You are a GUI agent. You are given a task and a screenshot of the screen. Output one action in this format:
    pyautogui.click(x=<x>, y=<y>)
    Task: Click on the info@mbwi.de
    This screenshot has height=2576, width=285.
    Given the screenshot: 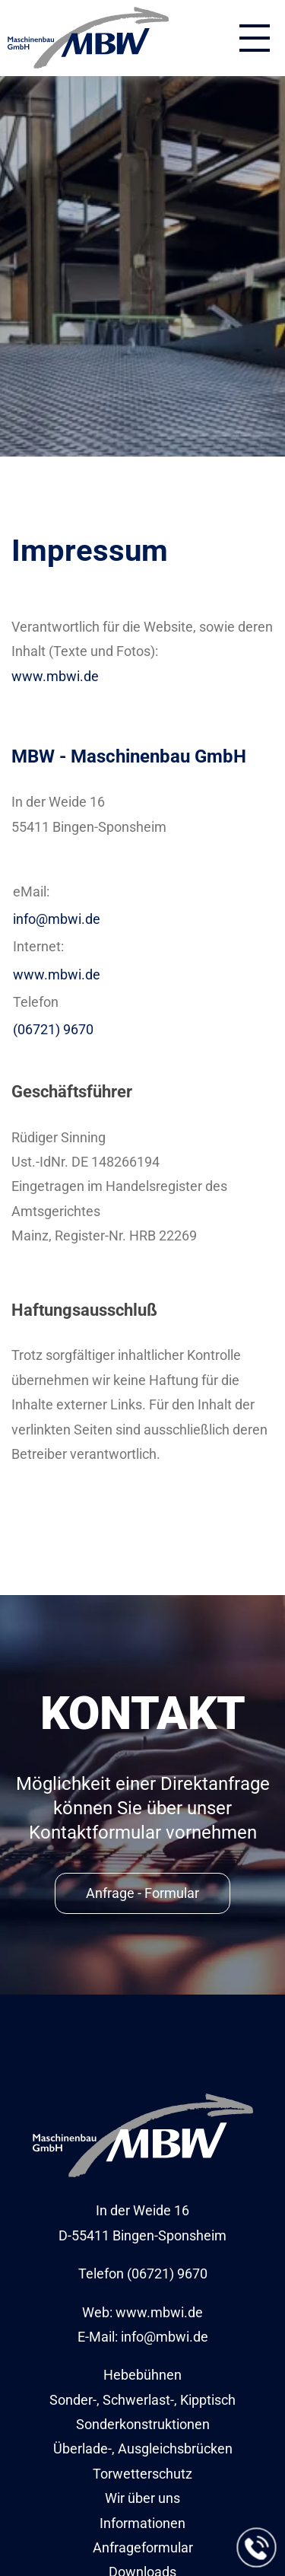 What is the action you would take?
    pyautogui.click(x=56, y=919)
    